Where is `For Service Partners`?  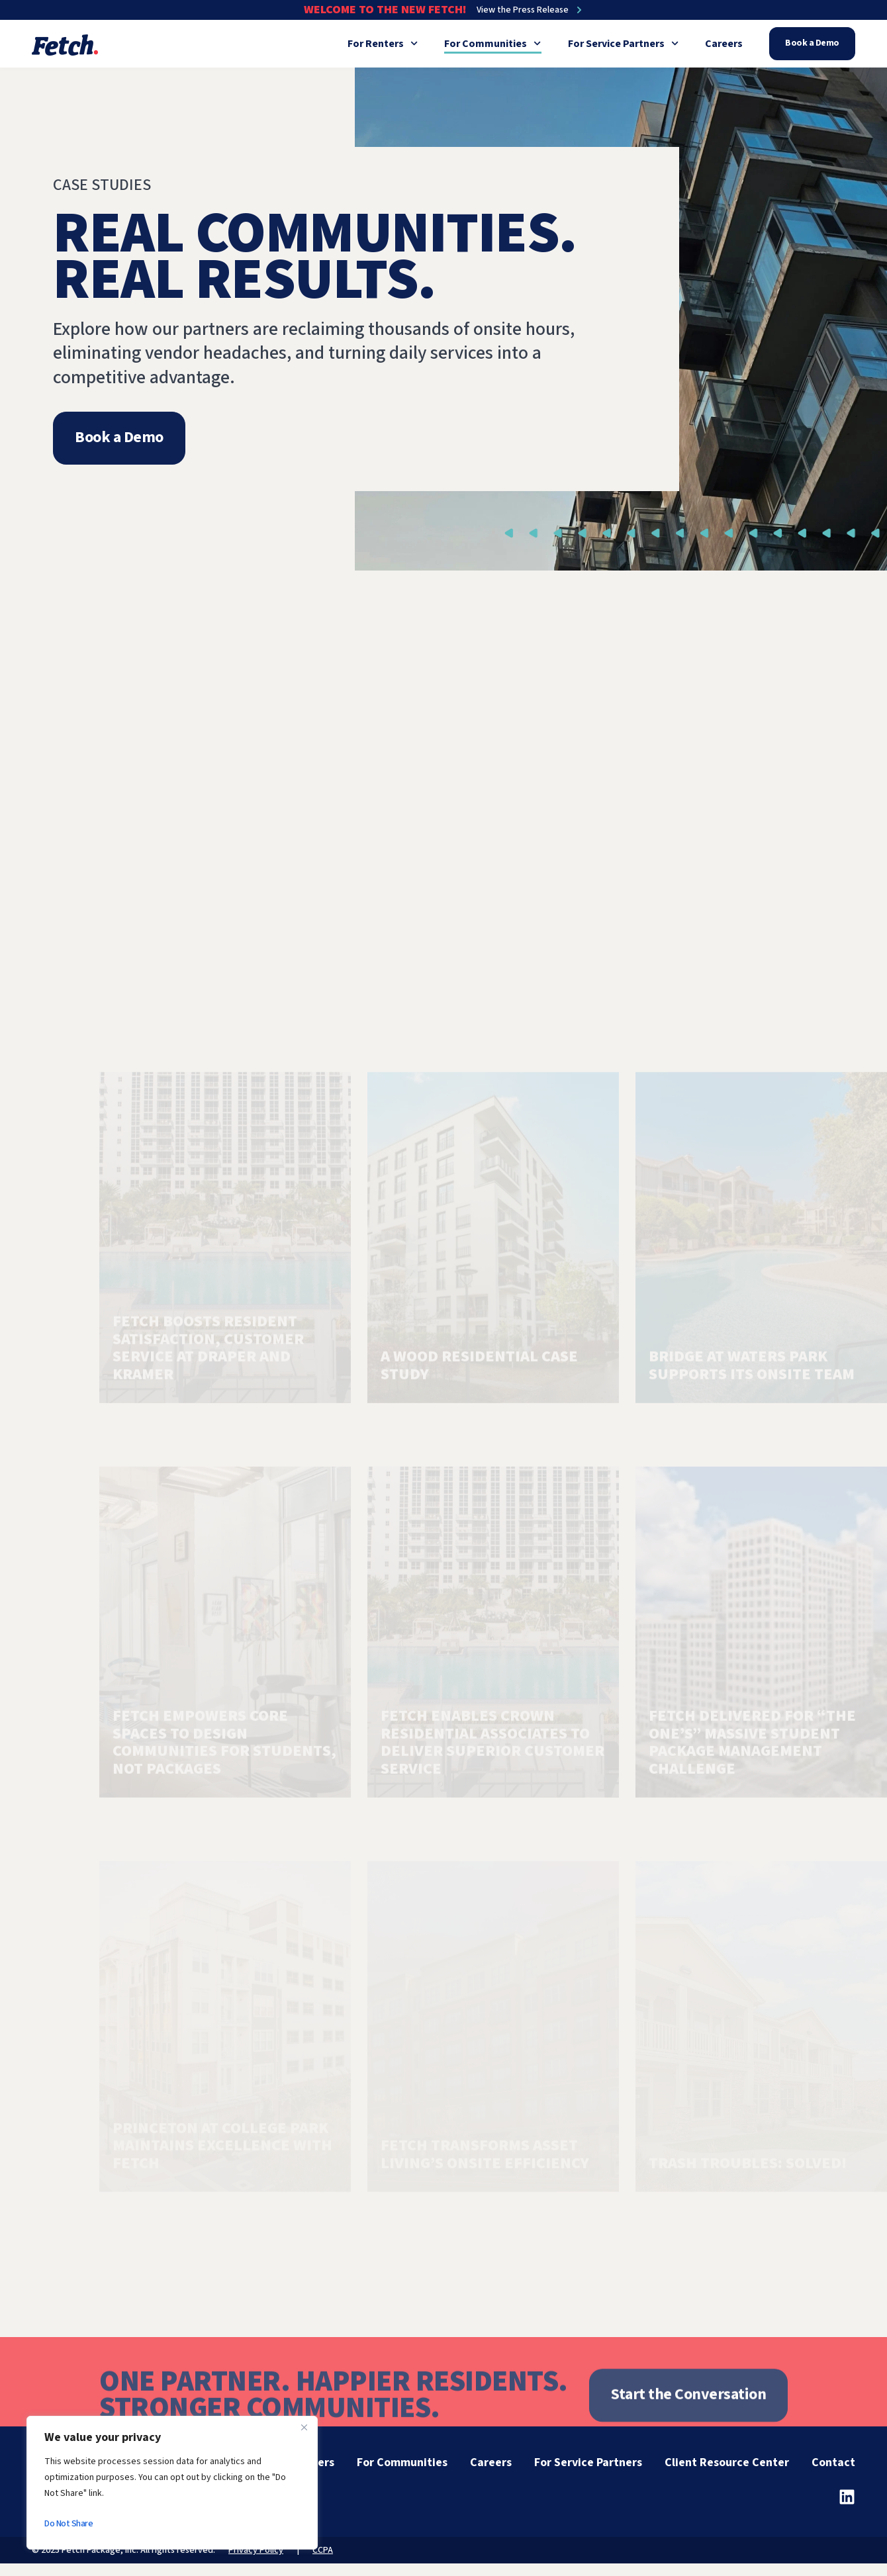 For Service Partners is located at coordinates (623, 44).